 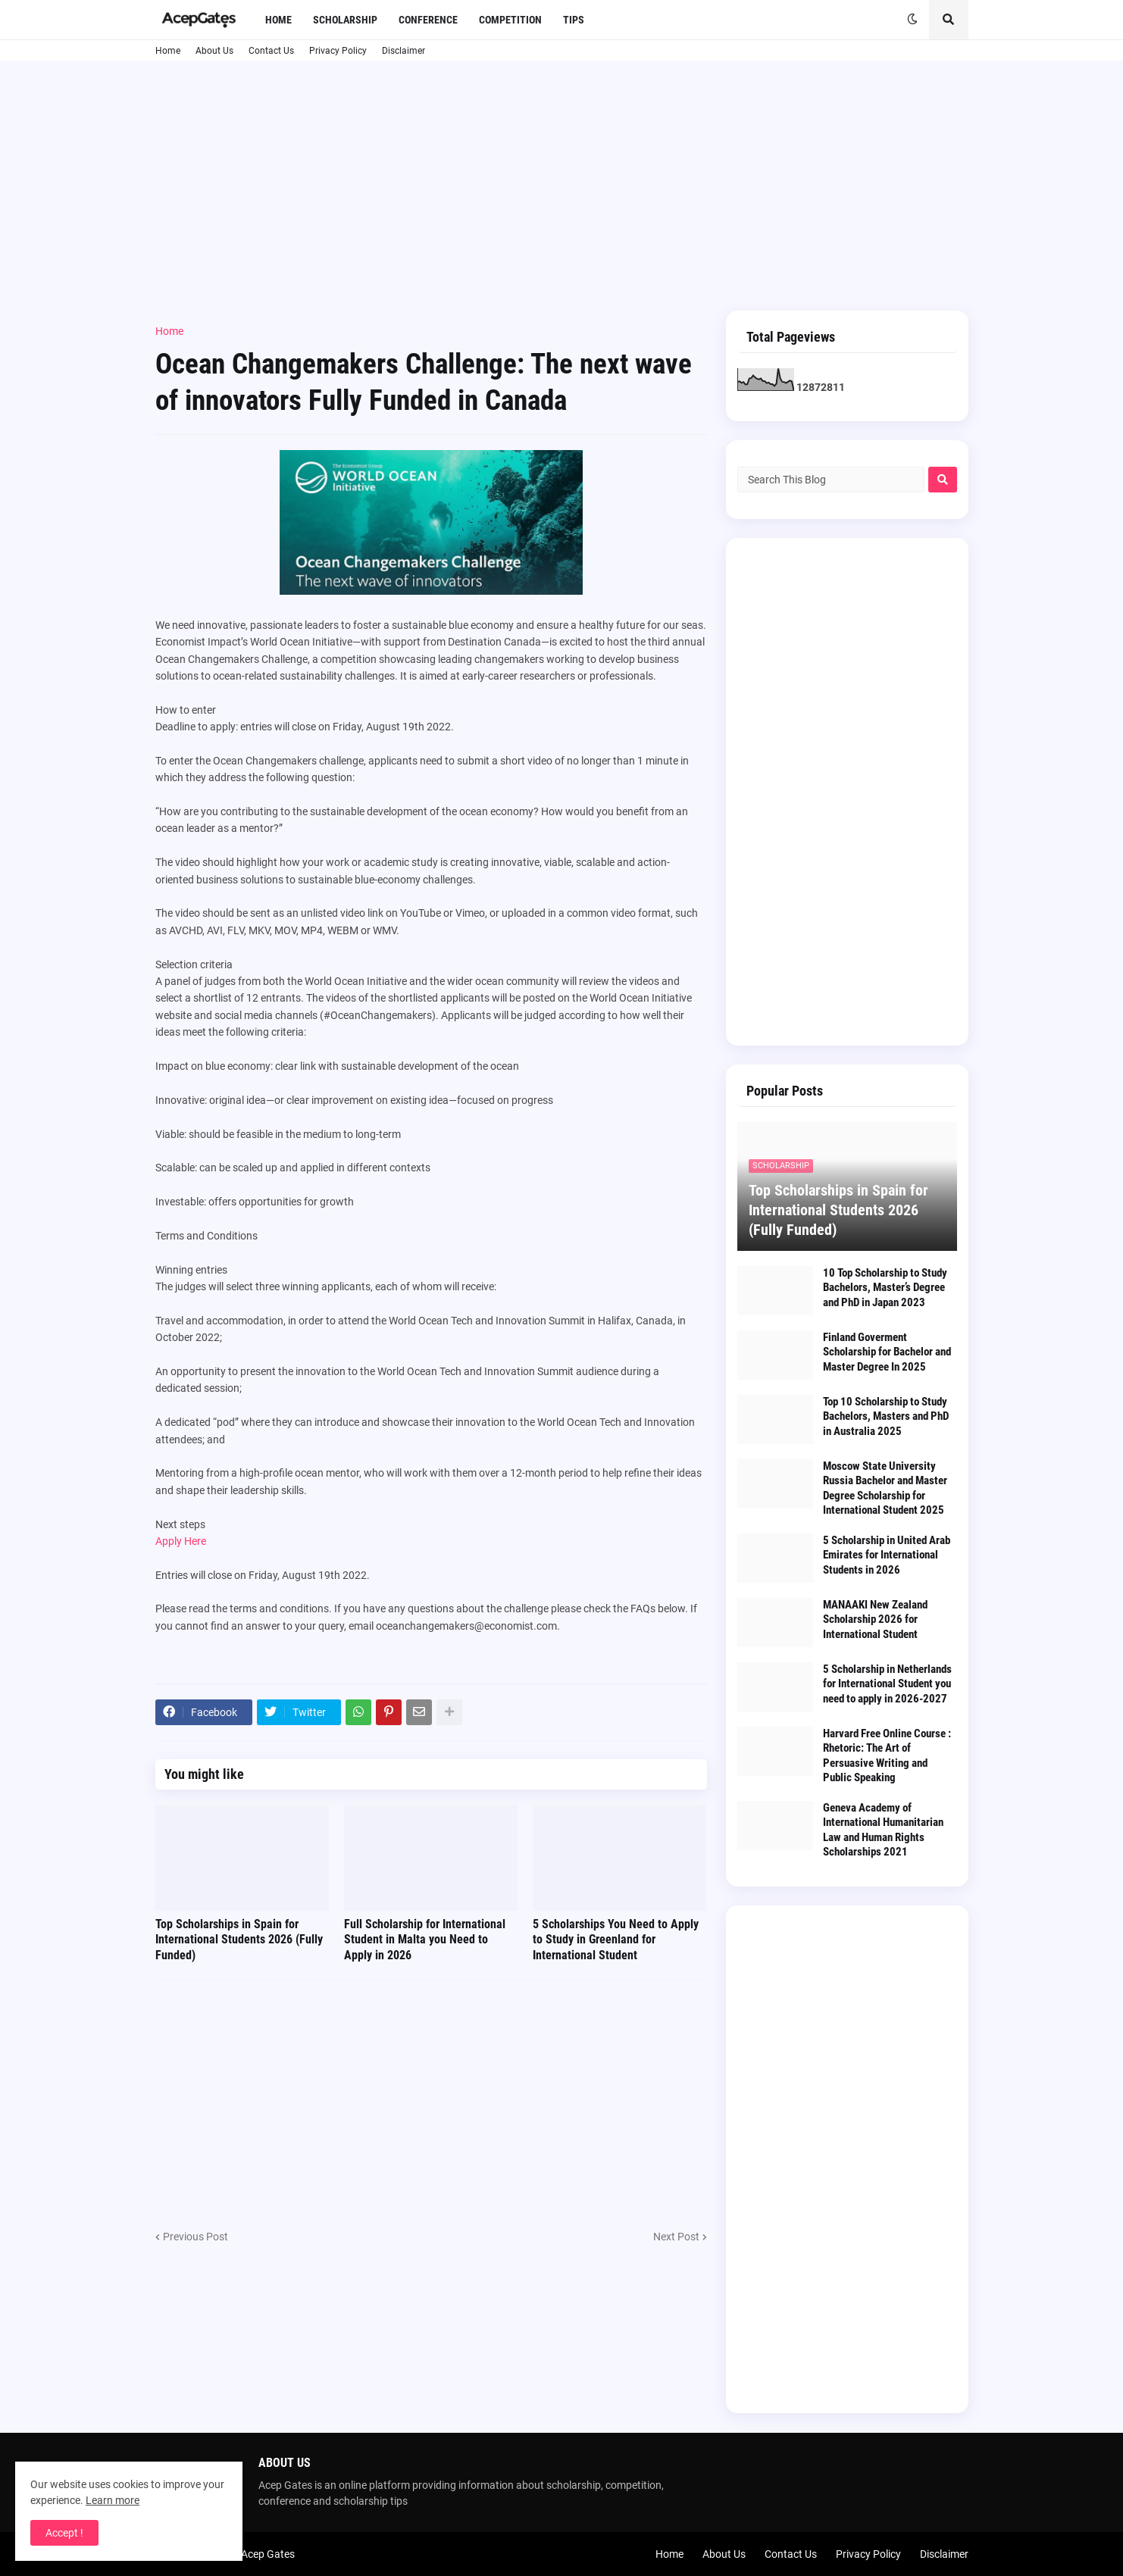 What do you see at coordinates (510, 20) in the screenshot?
I see `Competition [menuitem]` at bounding box center [510, 20].